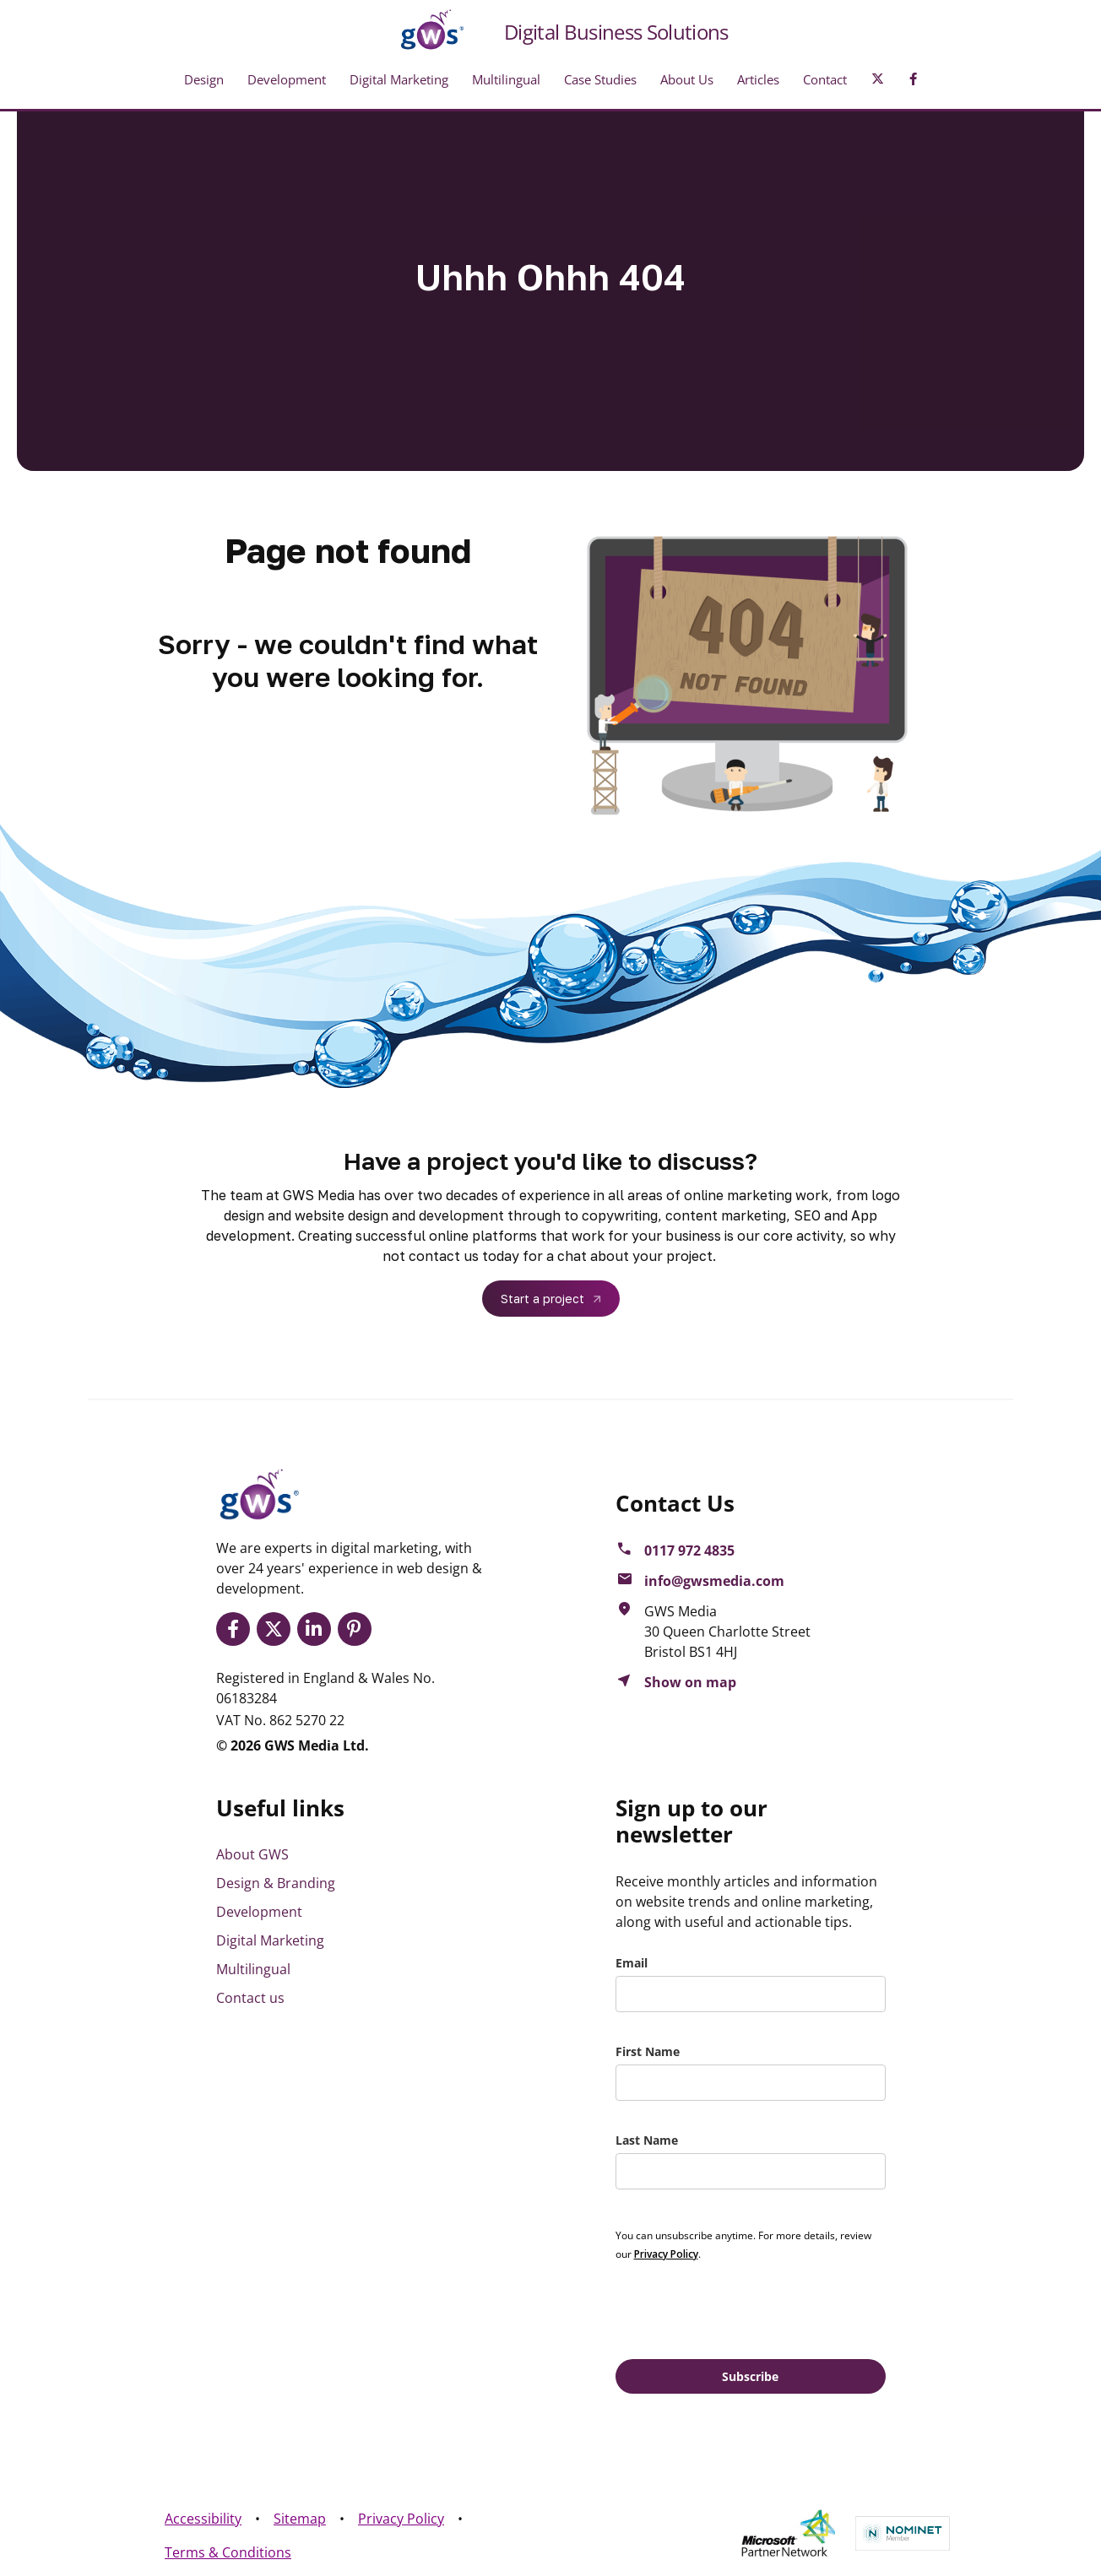 This screenshot has height=2576, width=1101. Describe the element at coordinates (286, 79) in the screenshot. I see `Development` at that location.